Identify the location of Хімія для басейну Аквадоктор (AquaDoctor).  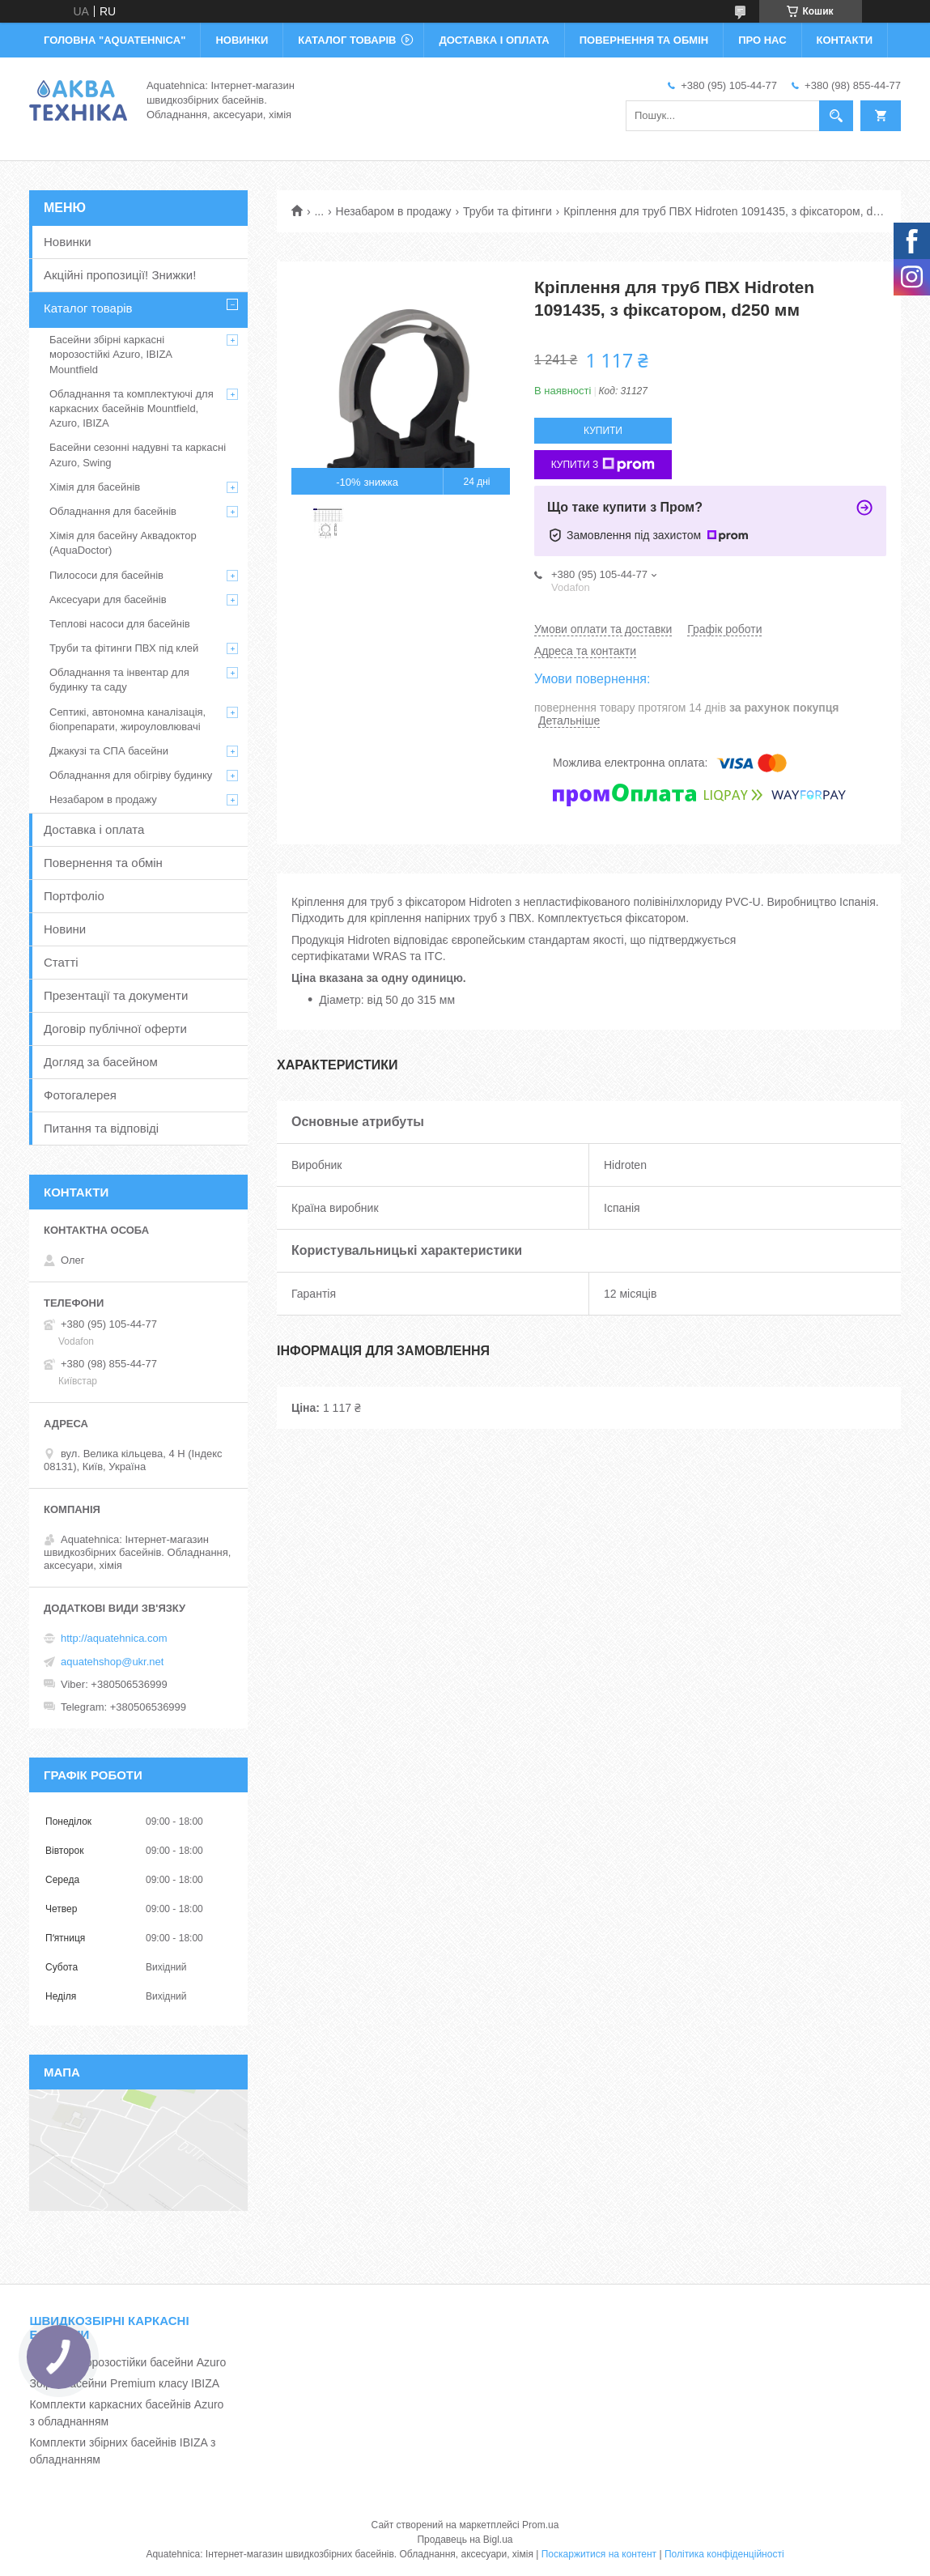
(123, 542).